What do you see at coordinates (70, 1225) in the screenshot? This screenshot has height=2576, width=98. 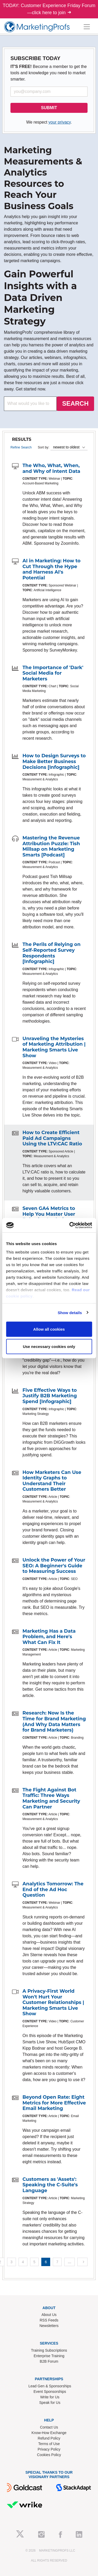 I see `[Cookiebot by Usercentrics - opens in a new window]` at bounding box center [70, 1225].